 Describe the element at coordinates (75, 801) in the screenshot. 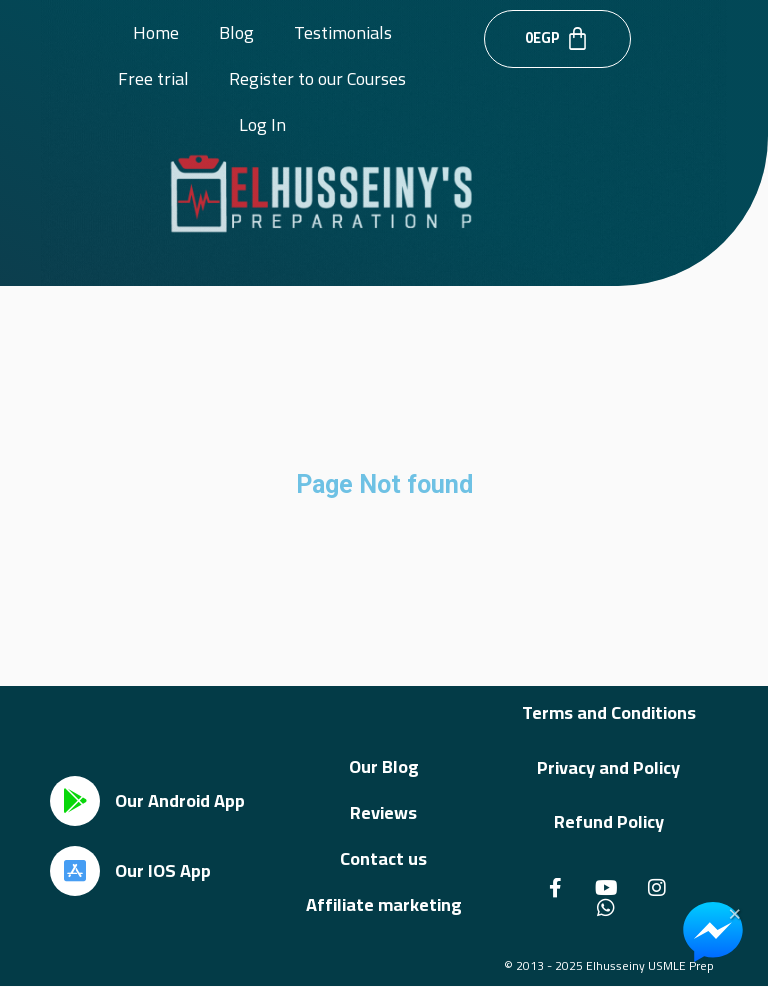

I see `[Our Android App]` at that location.